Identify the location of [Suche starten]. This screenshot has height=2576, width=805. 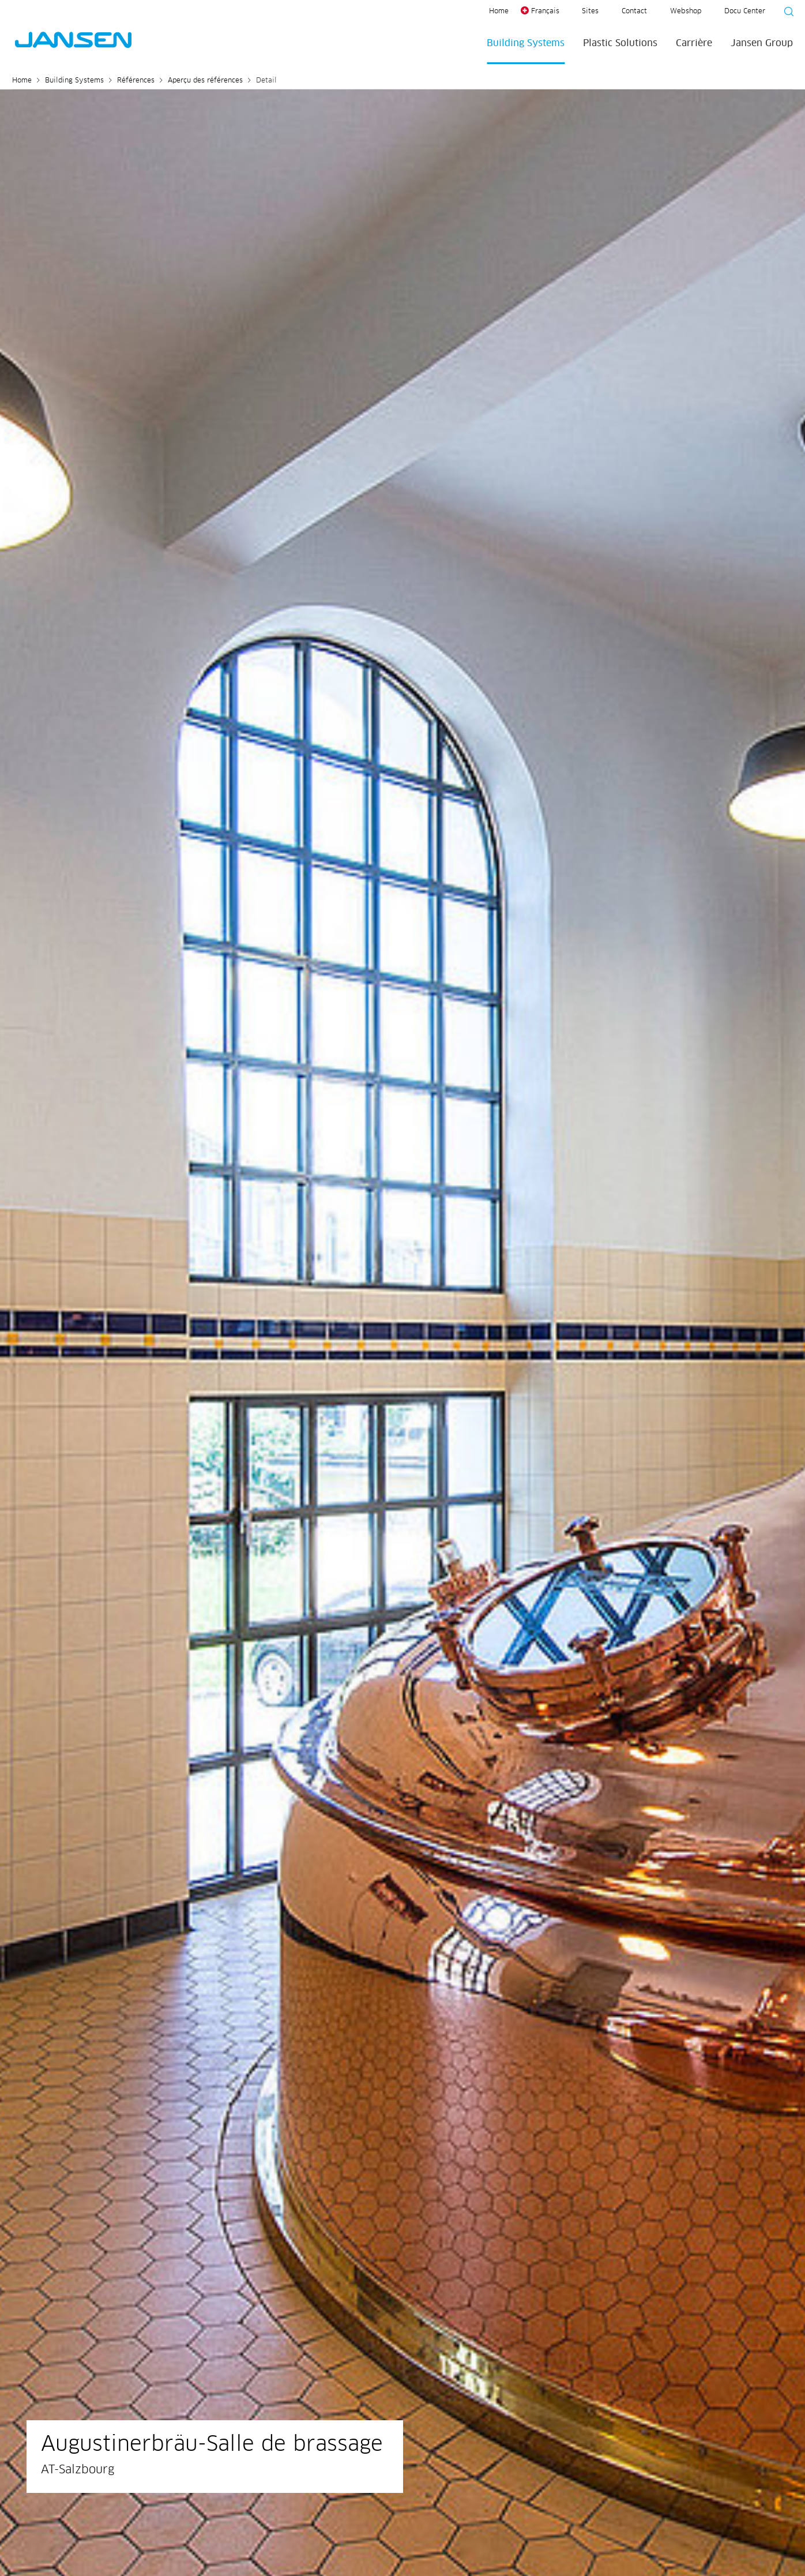
(785, 13).